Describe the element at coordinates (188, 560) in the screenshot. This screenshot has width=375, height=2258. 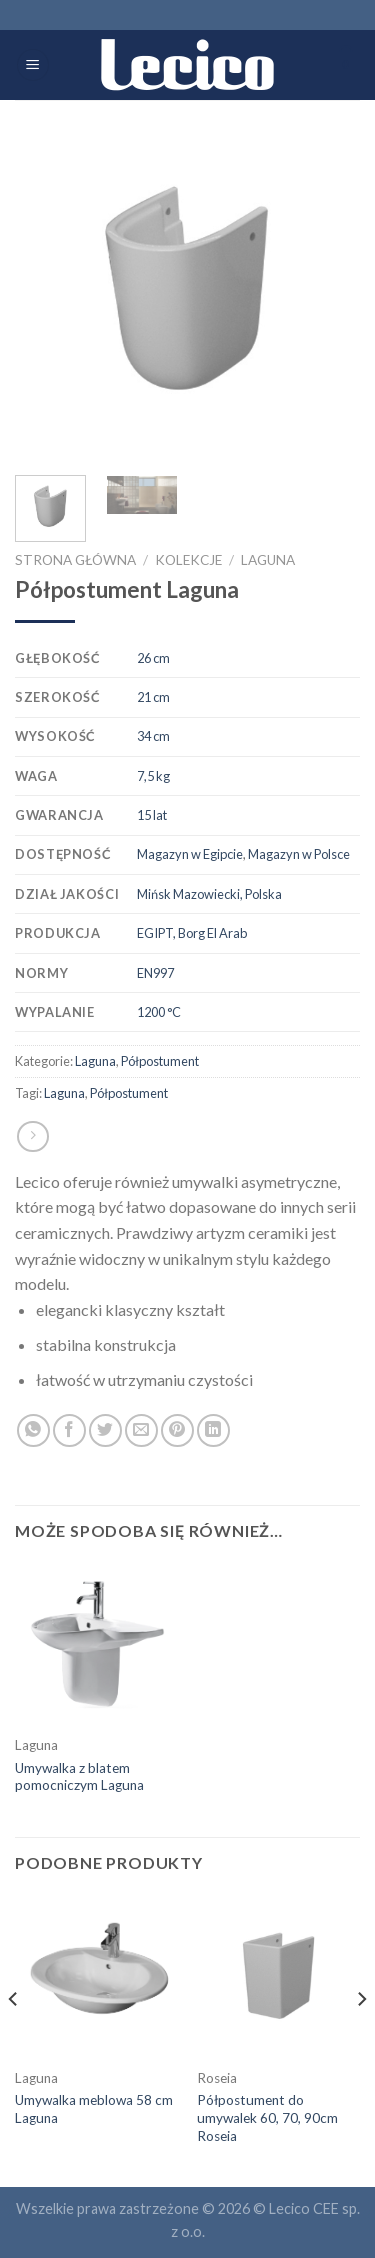
I see `Kolekcje` at that location.